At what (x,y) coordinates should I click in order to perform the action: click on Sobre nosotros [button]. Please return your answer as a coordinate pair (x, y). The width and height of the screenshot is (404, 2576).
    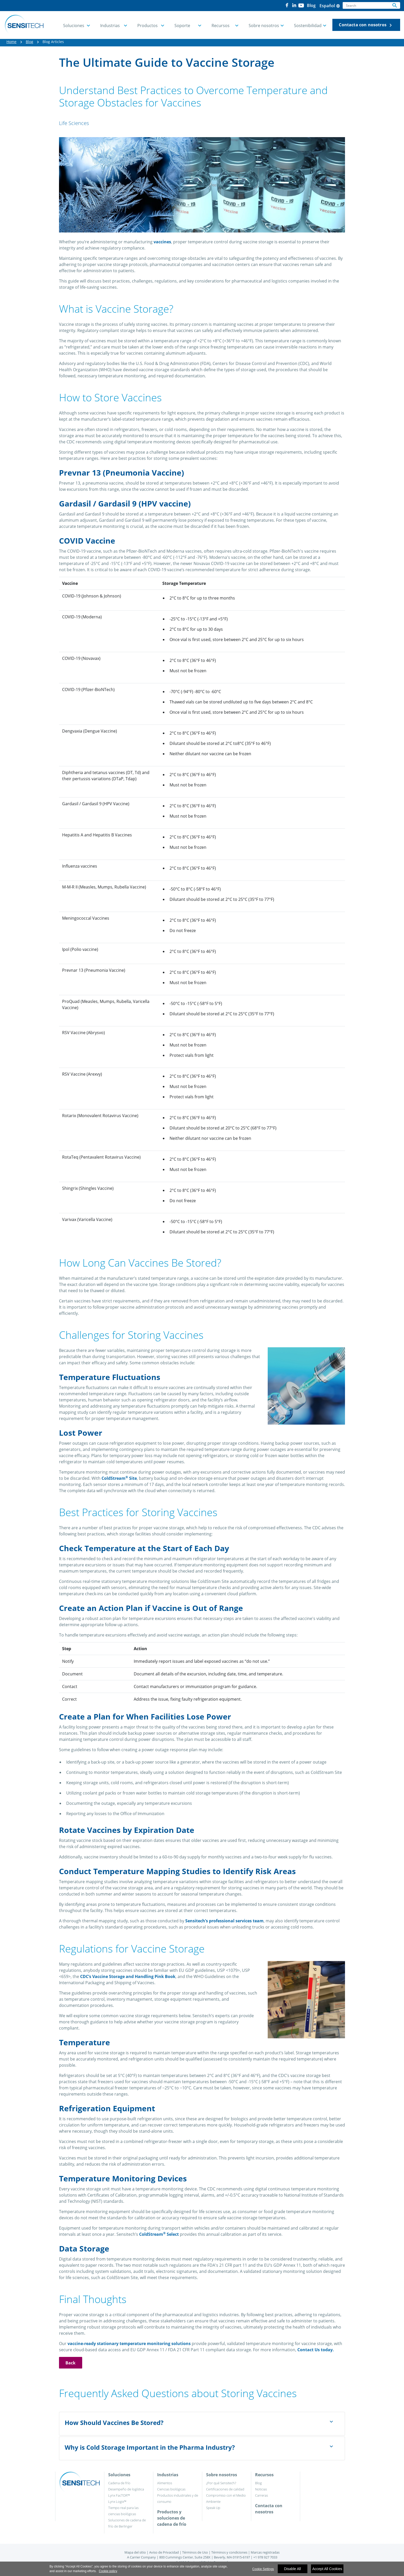
    Looking at the image, I should click on (264, 25).